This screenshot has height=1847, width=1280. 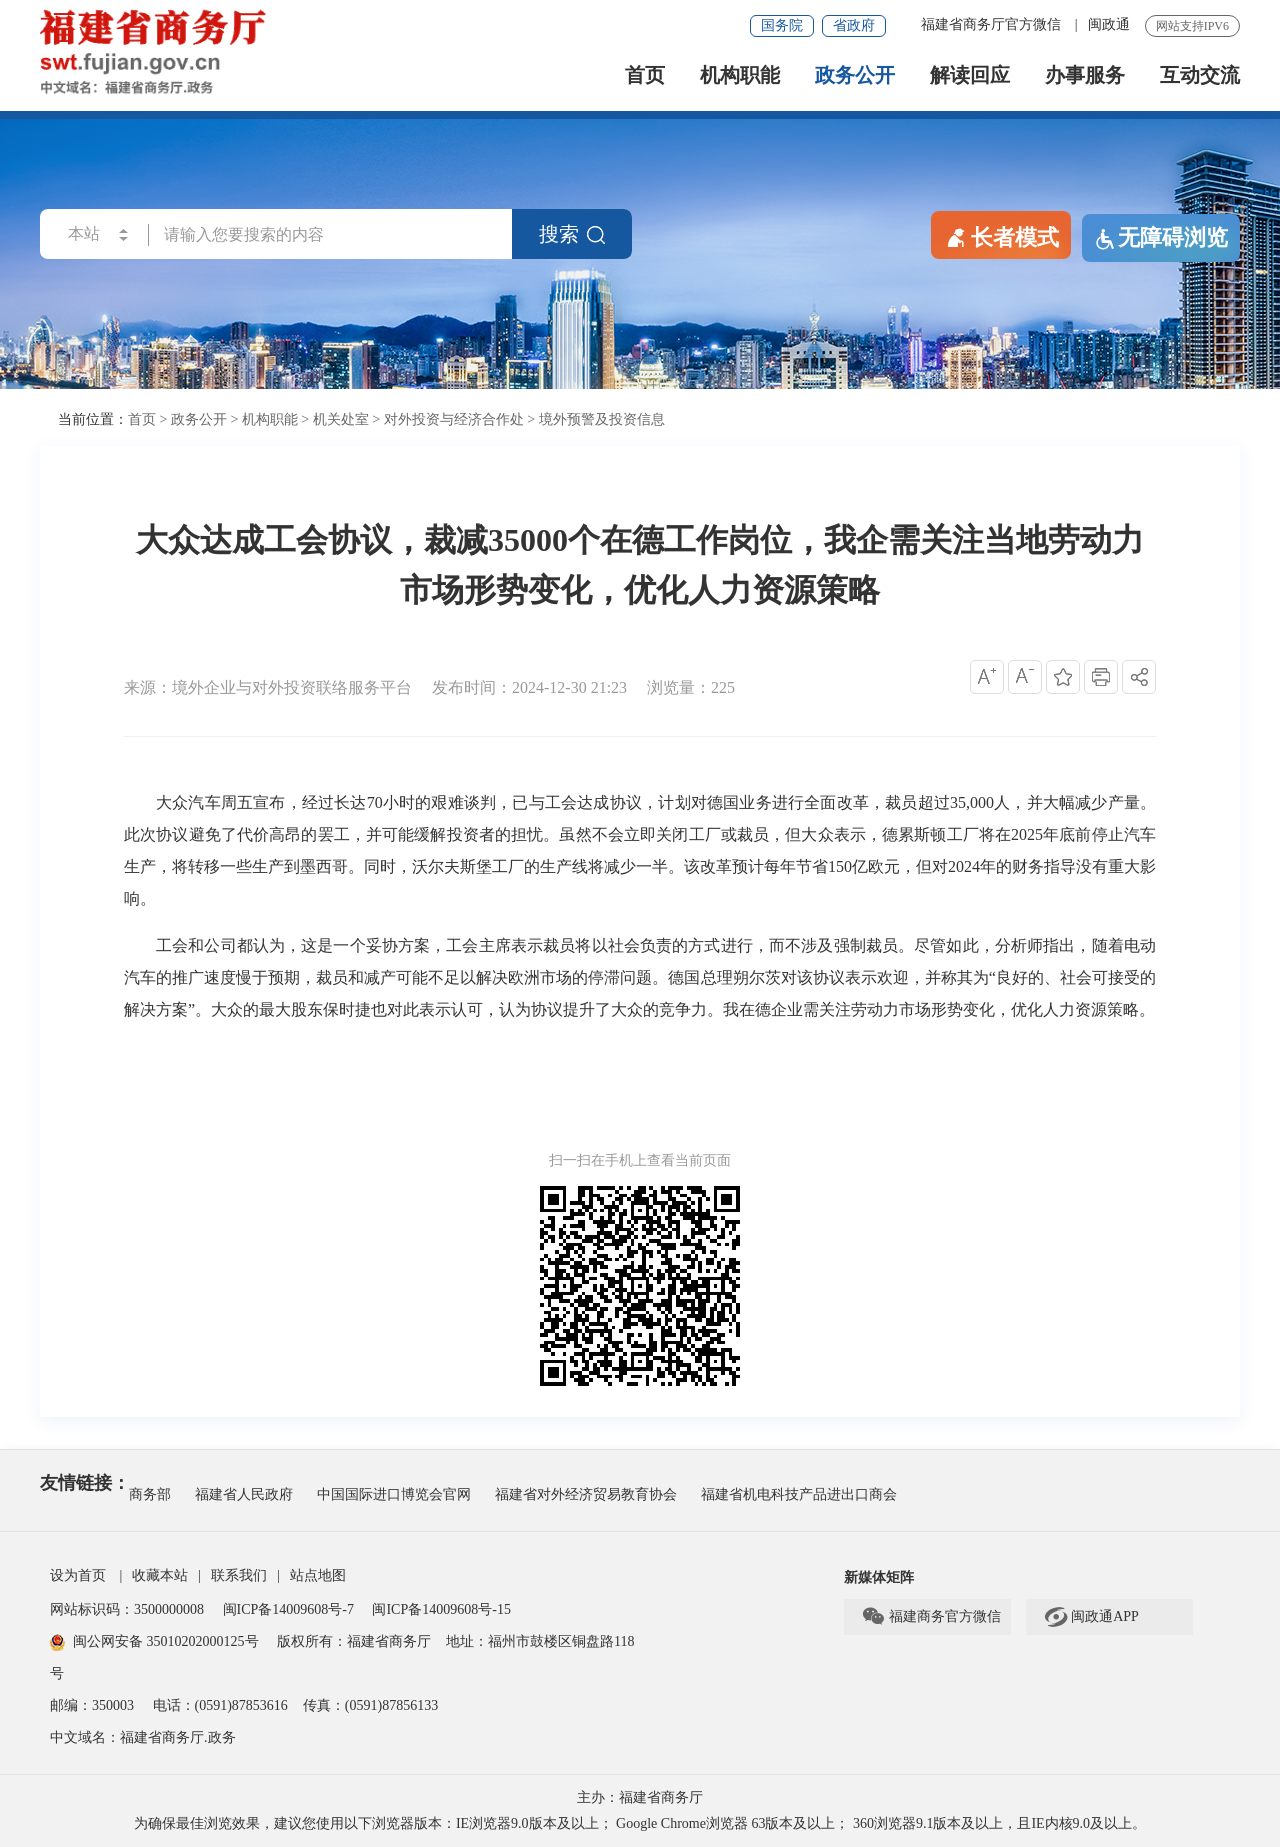 I want to click on 福建省对外经济贸易教育协会, so click(x=586, y=1494).